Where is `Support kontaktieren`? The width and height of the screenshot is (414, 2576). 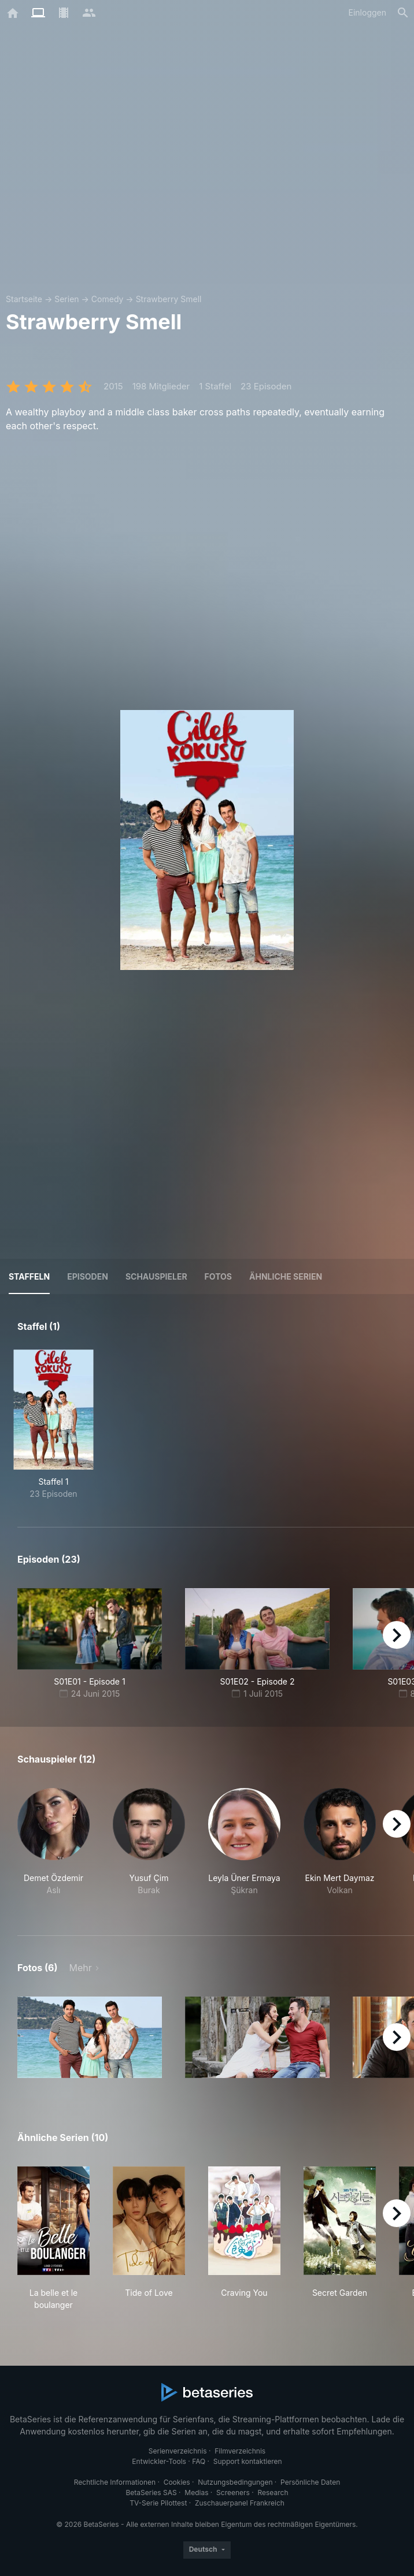 Support kontaktieren is located at coordinates (247, 2461).